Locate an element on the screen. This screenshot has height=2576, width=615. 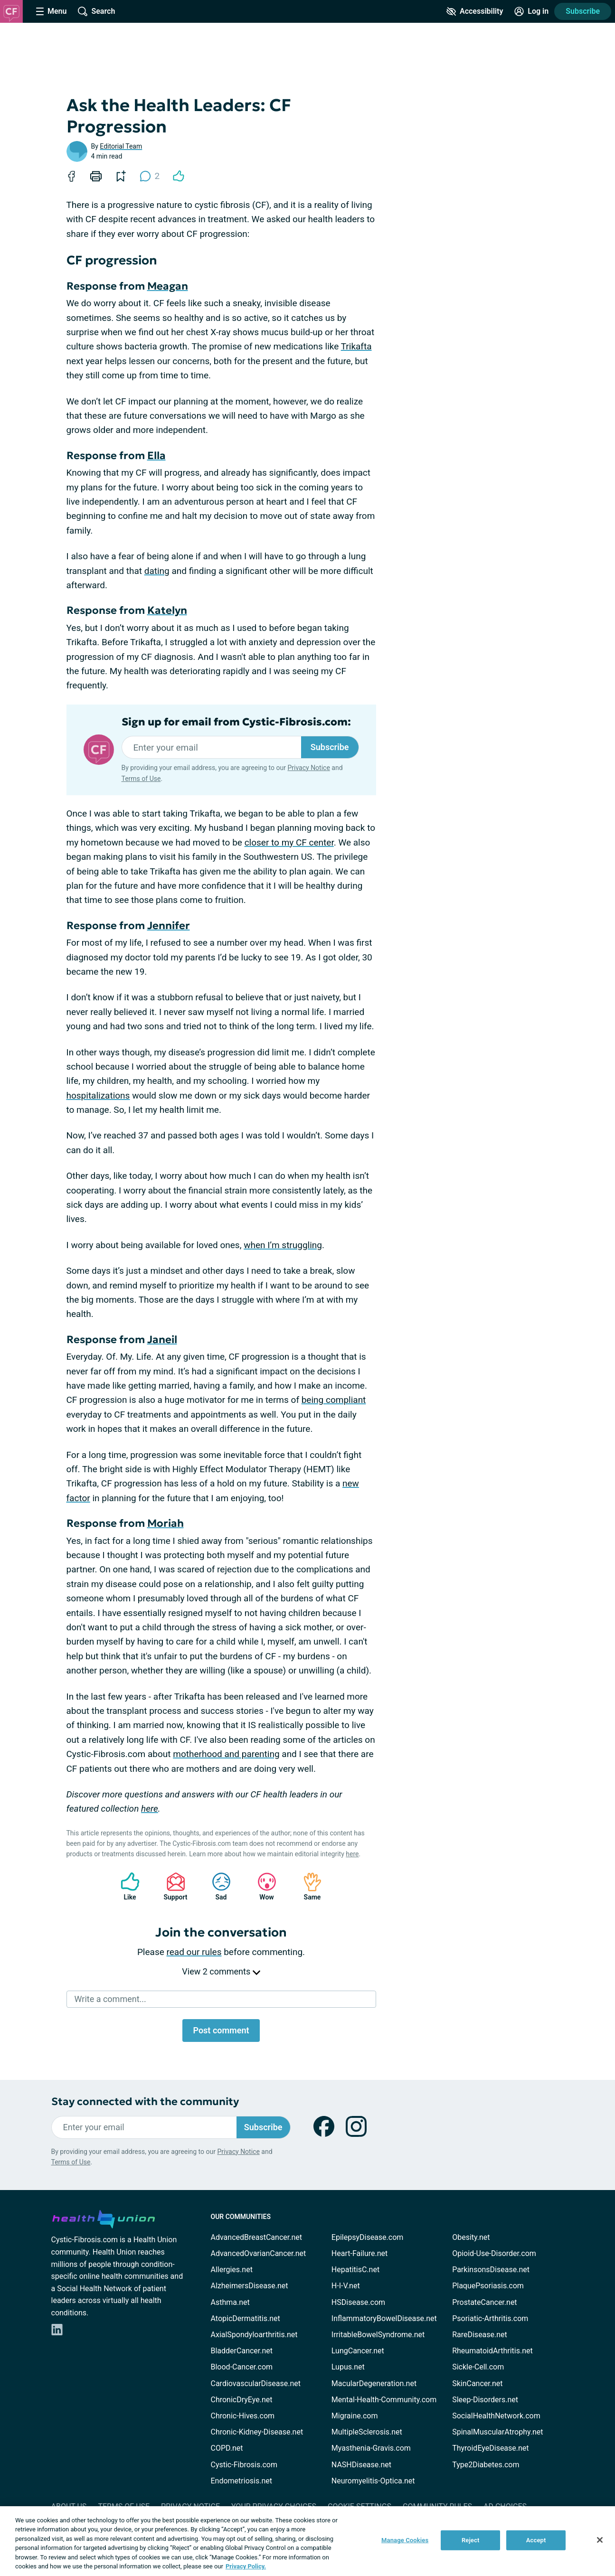
when I’m struggling is located at coordinates (283, 1245).